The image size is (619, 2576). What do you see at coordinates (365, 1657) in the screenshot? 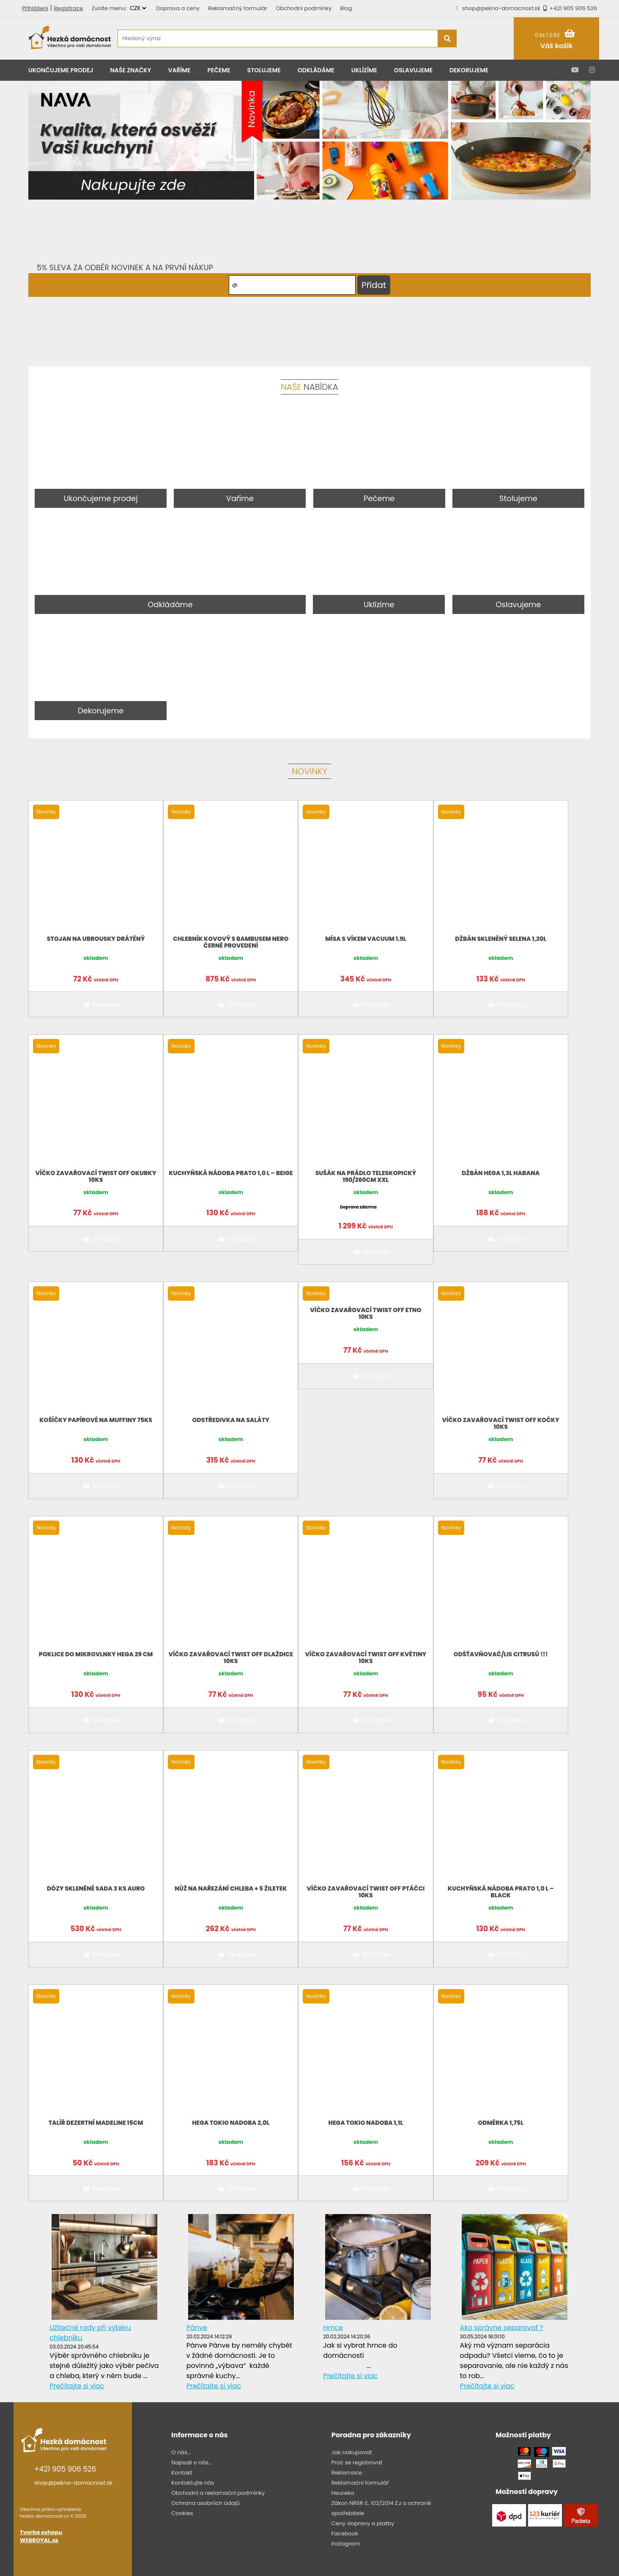
I see `Víčko zavařovací twist off květiny 10ks` at bounding box center [365, 1657].